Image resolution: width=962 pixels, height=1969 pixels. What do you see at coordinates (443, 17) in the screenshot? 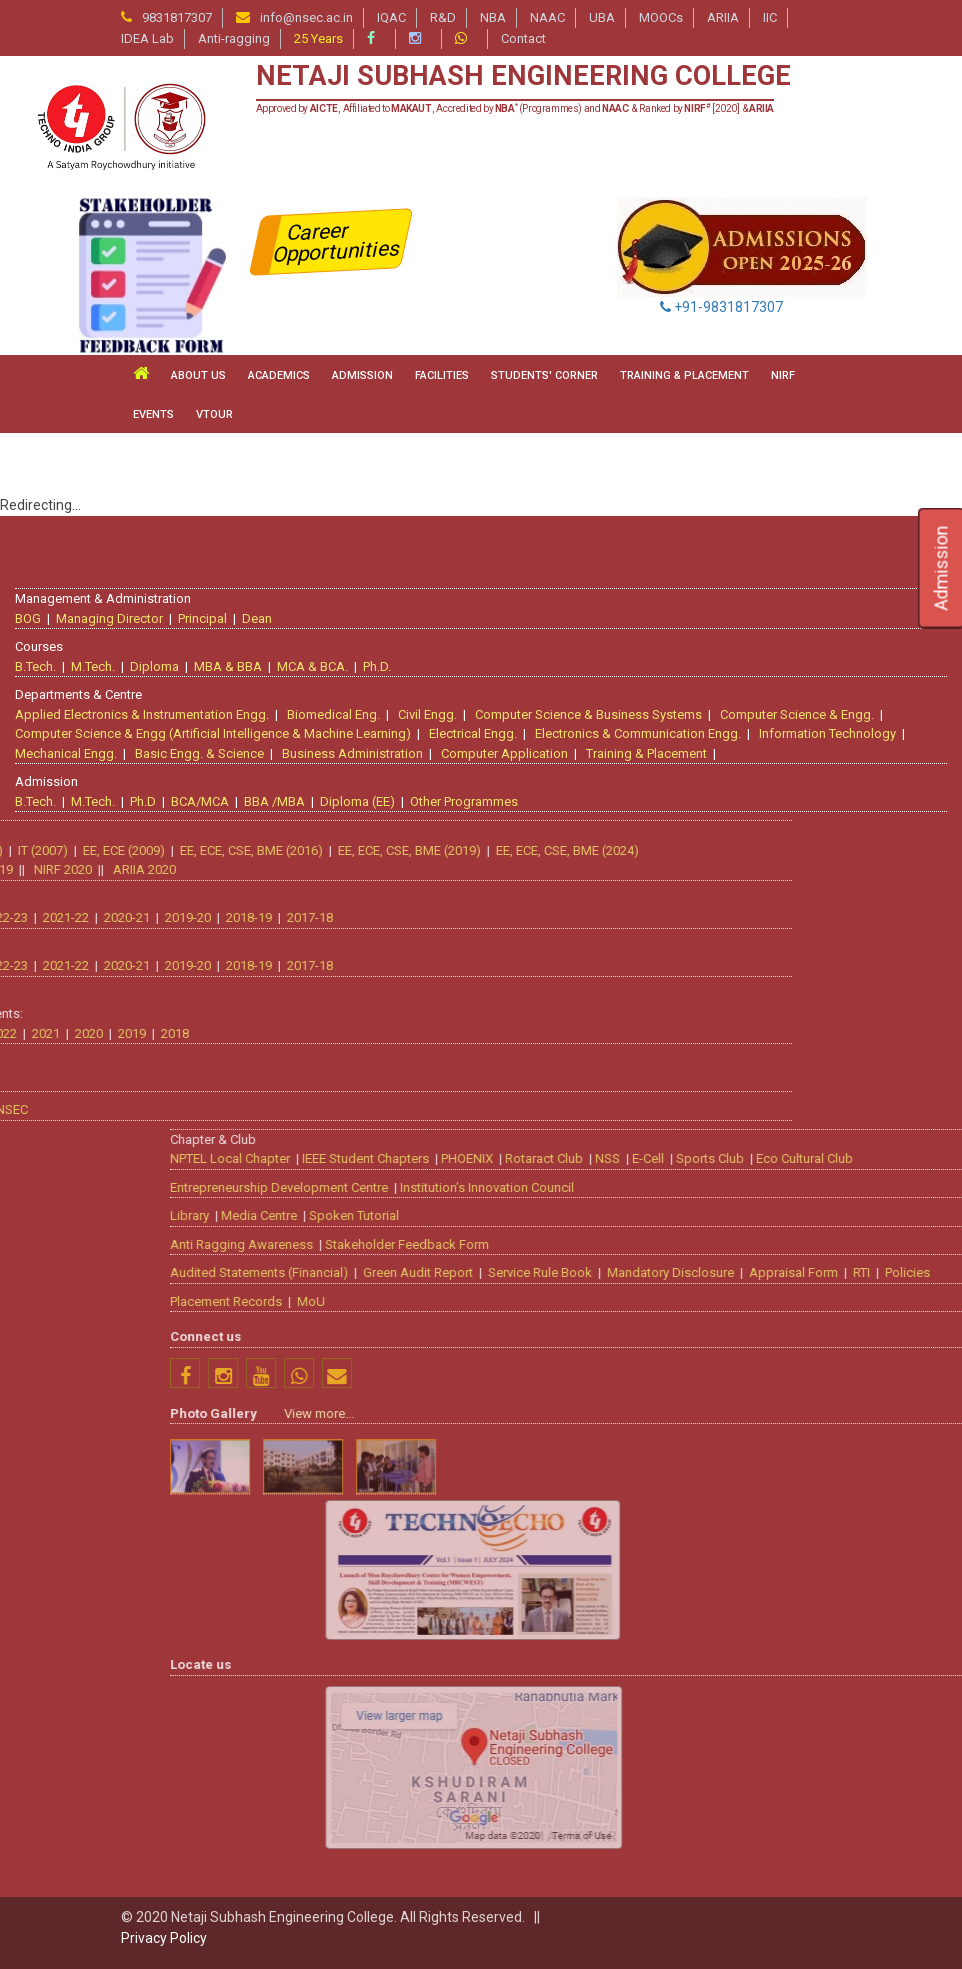
I see `R&D` at bounding box center [443, 17].